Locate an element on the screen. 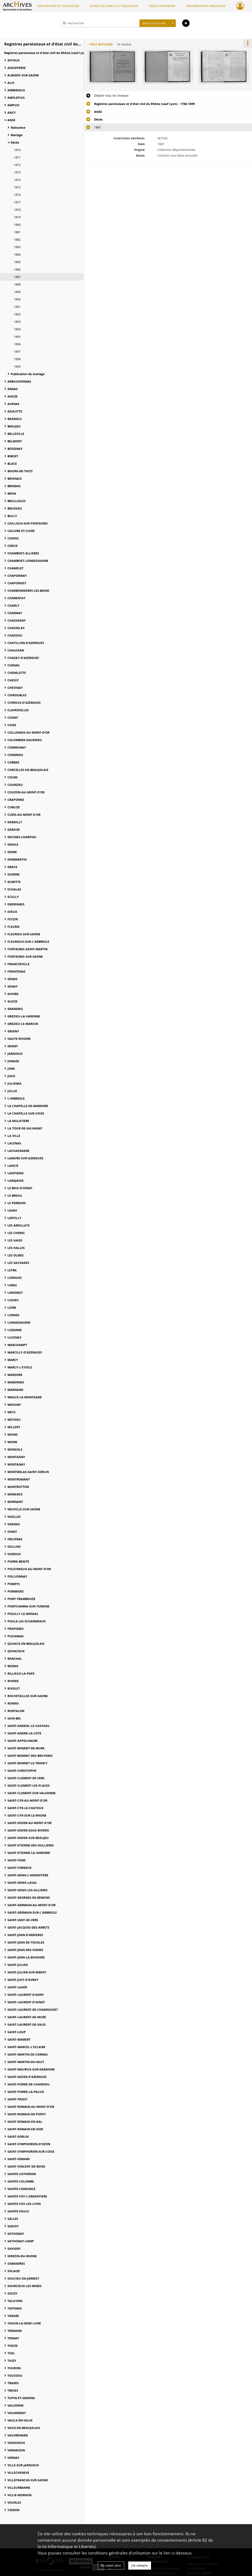 This screenshot has width=252, height=2576. 1892 is located at coordinates (17, 314).